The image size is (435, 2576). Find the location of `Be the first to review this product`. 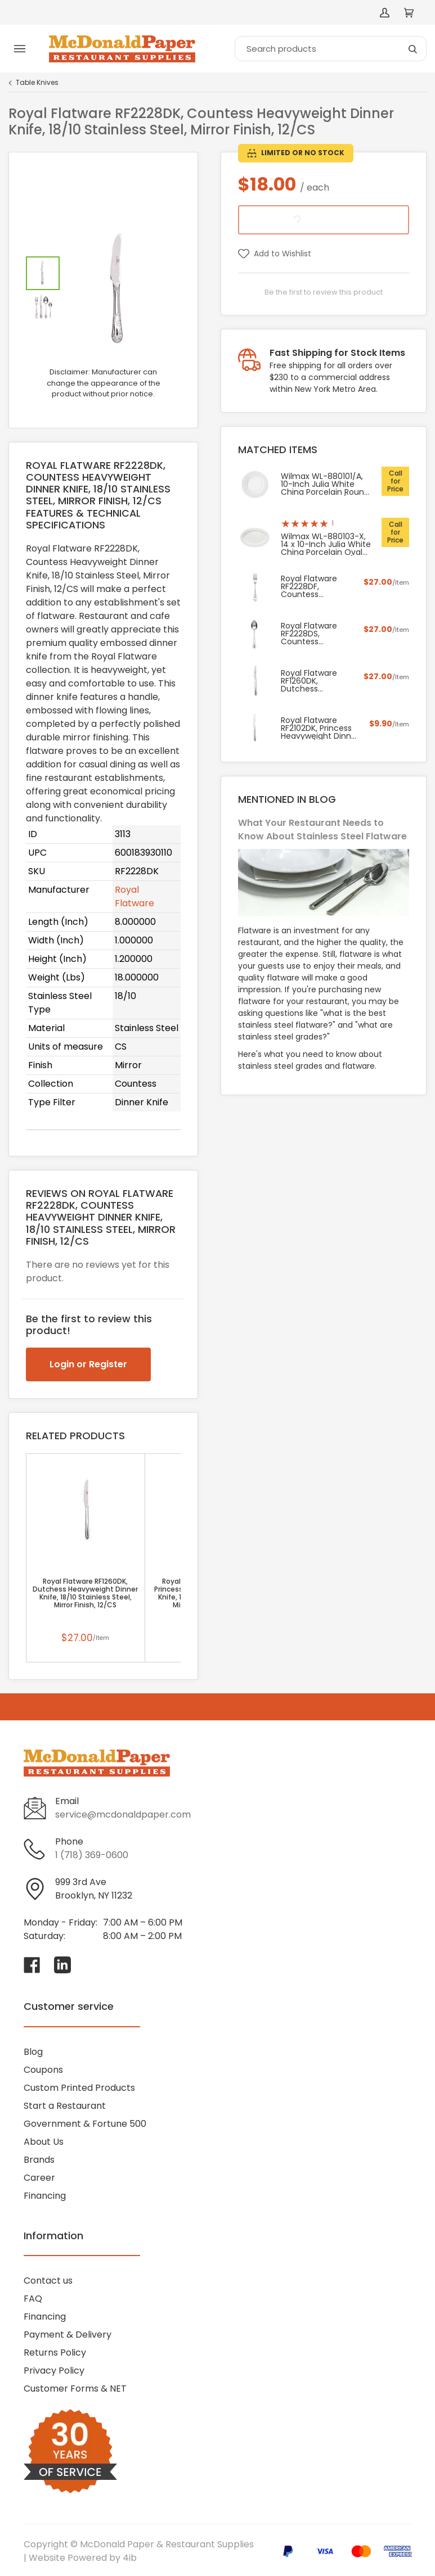

Be the first to review this product is located at coordinates (323, 292).